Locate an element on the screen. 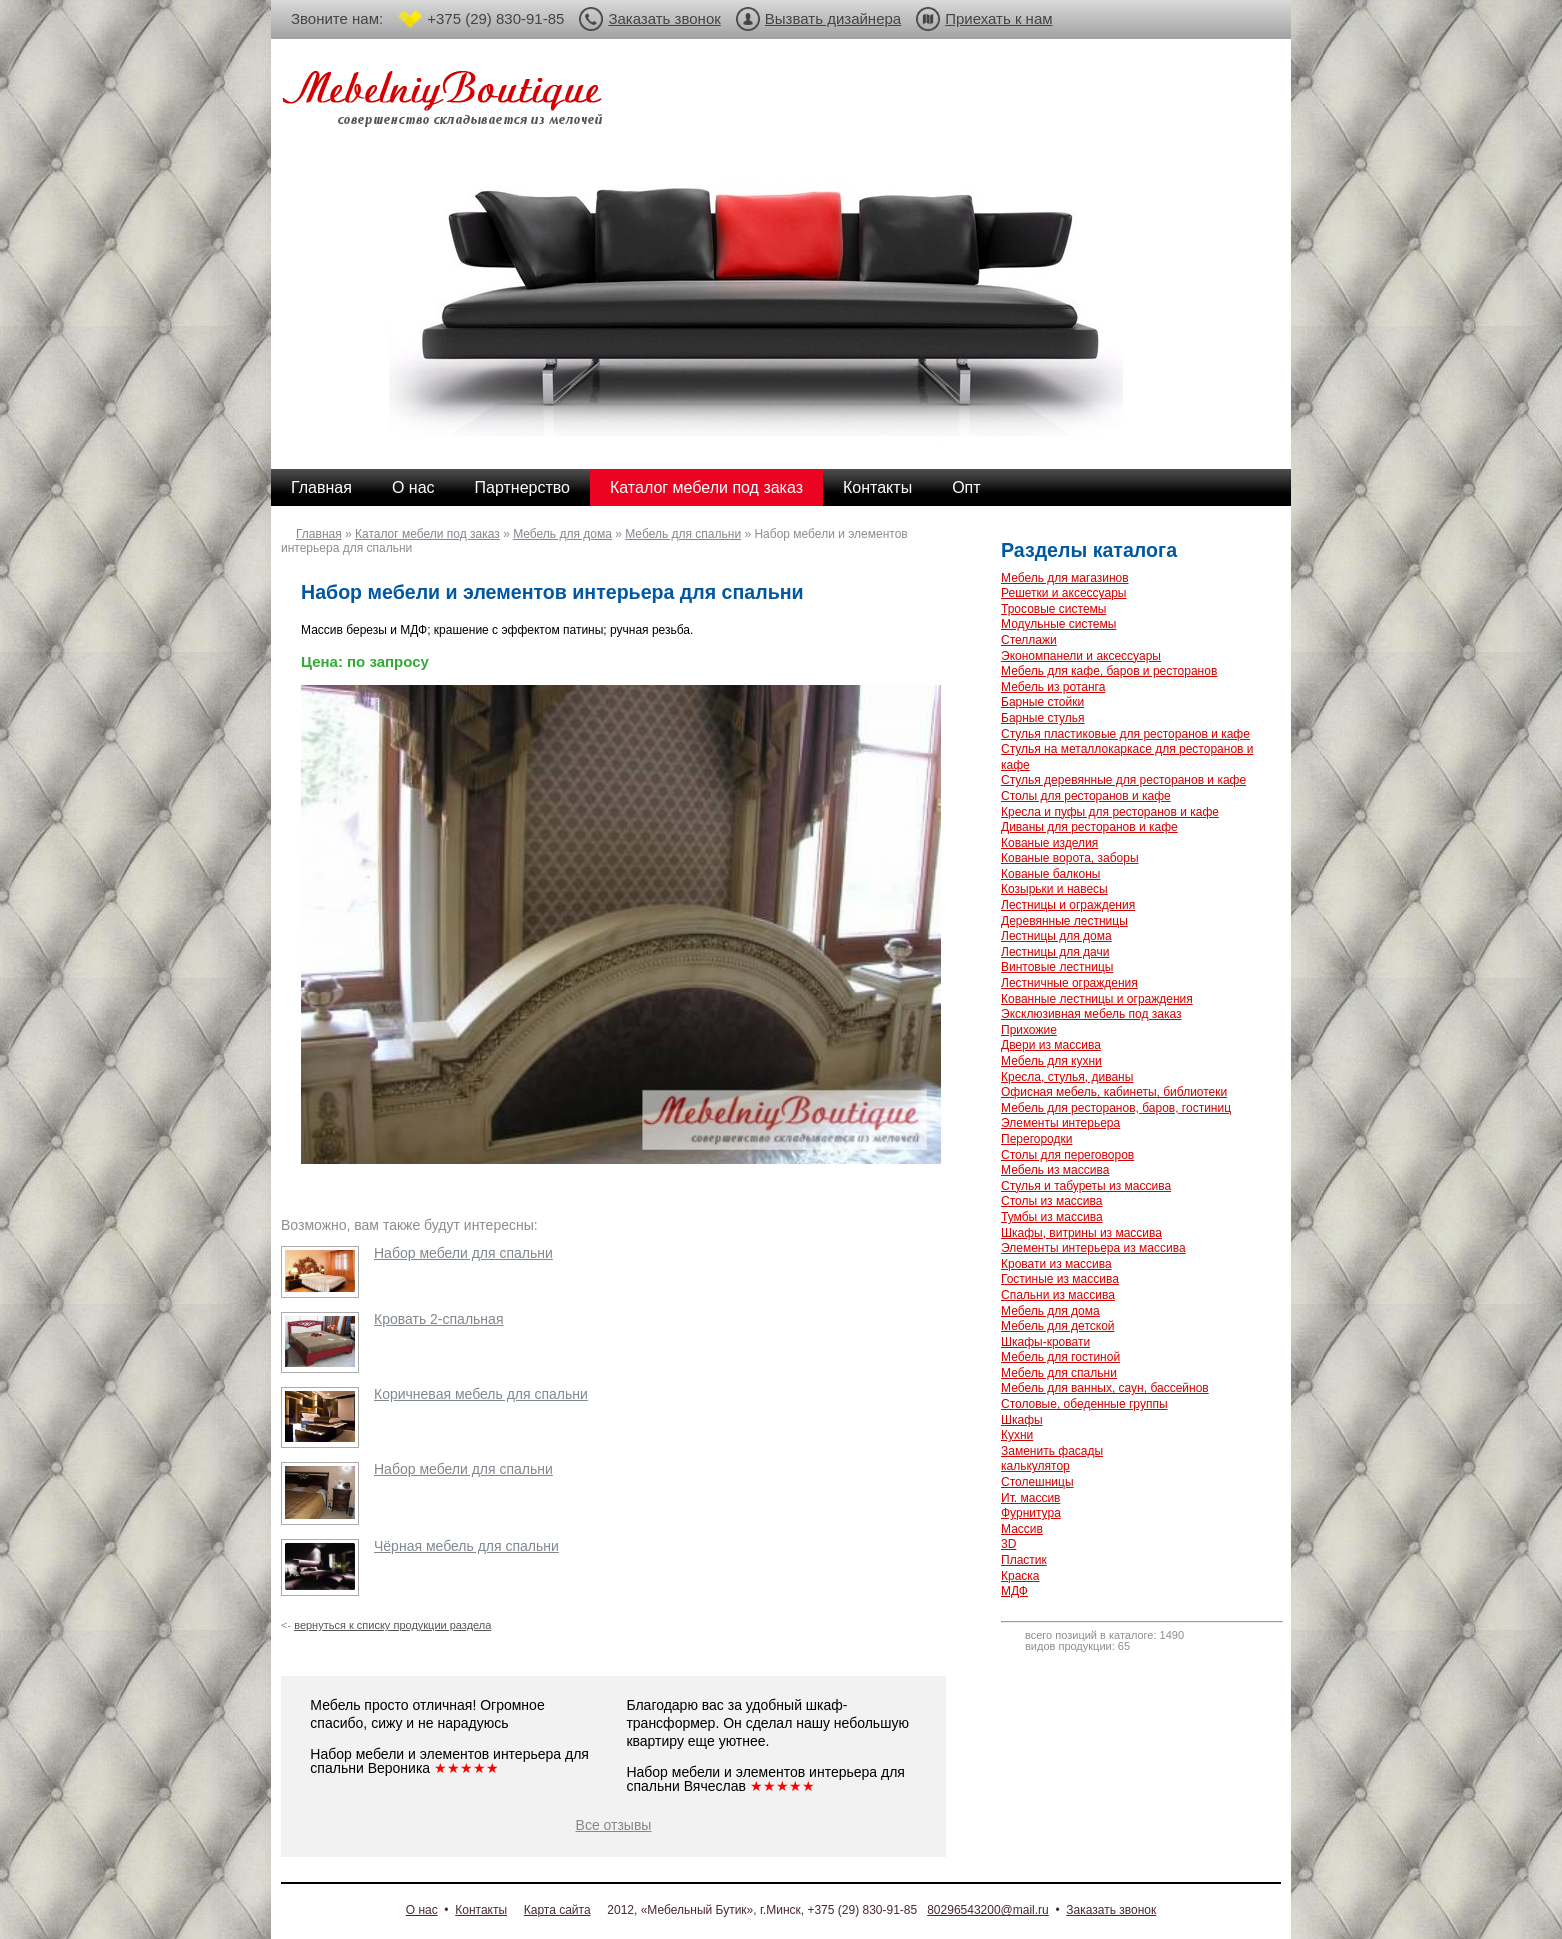  Столы из массива is located at coordinates (1051, 1201).